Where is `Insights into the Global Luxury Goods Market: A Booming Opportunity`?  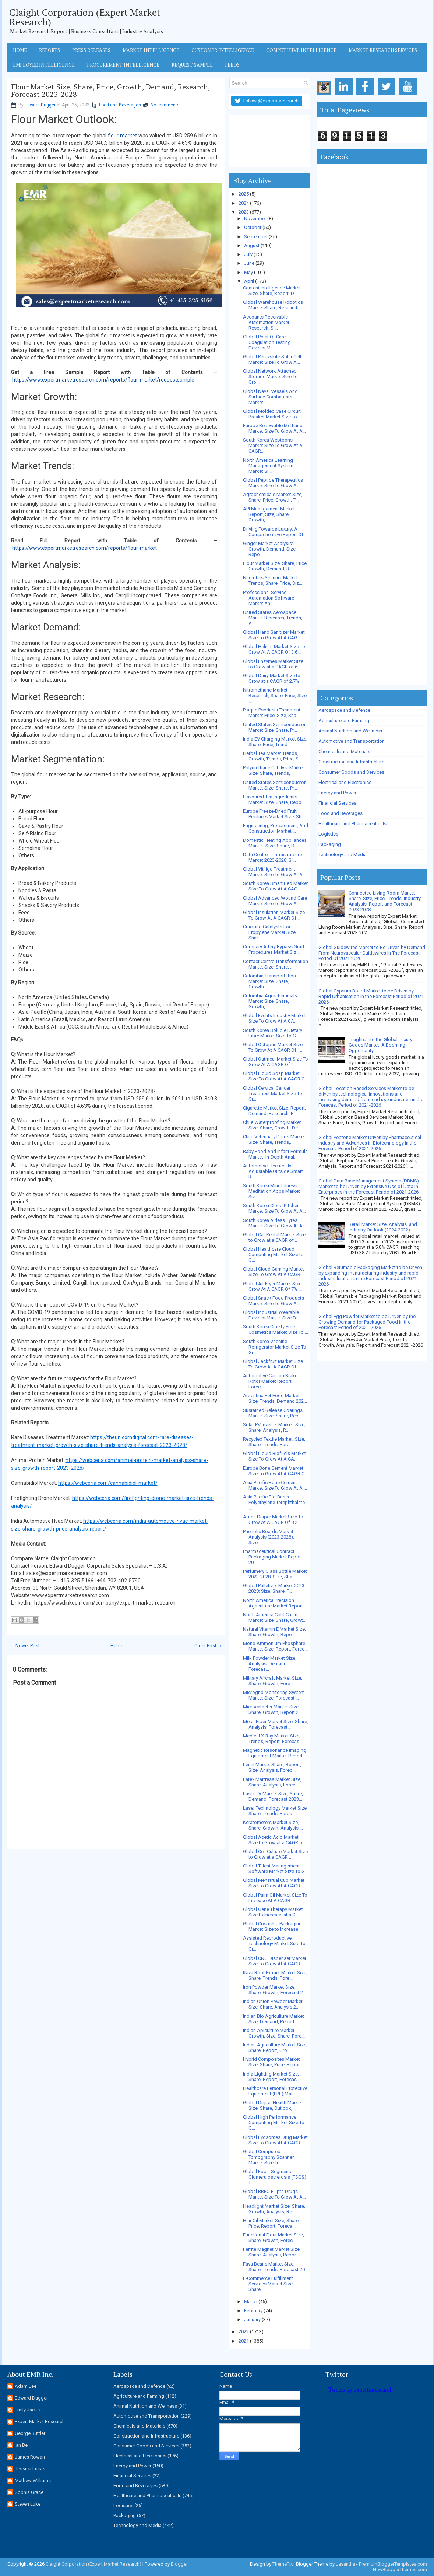 Insights into the Global Luxury Goods Market: A Booming Opportunity is located at coordinates (380, 1045).